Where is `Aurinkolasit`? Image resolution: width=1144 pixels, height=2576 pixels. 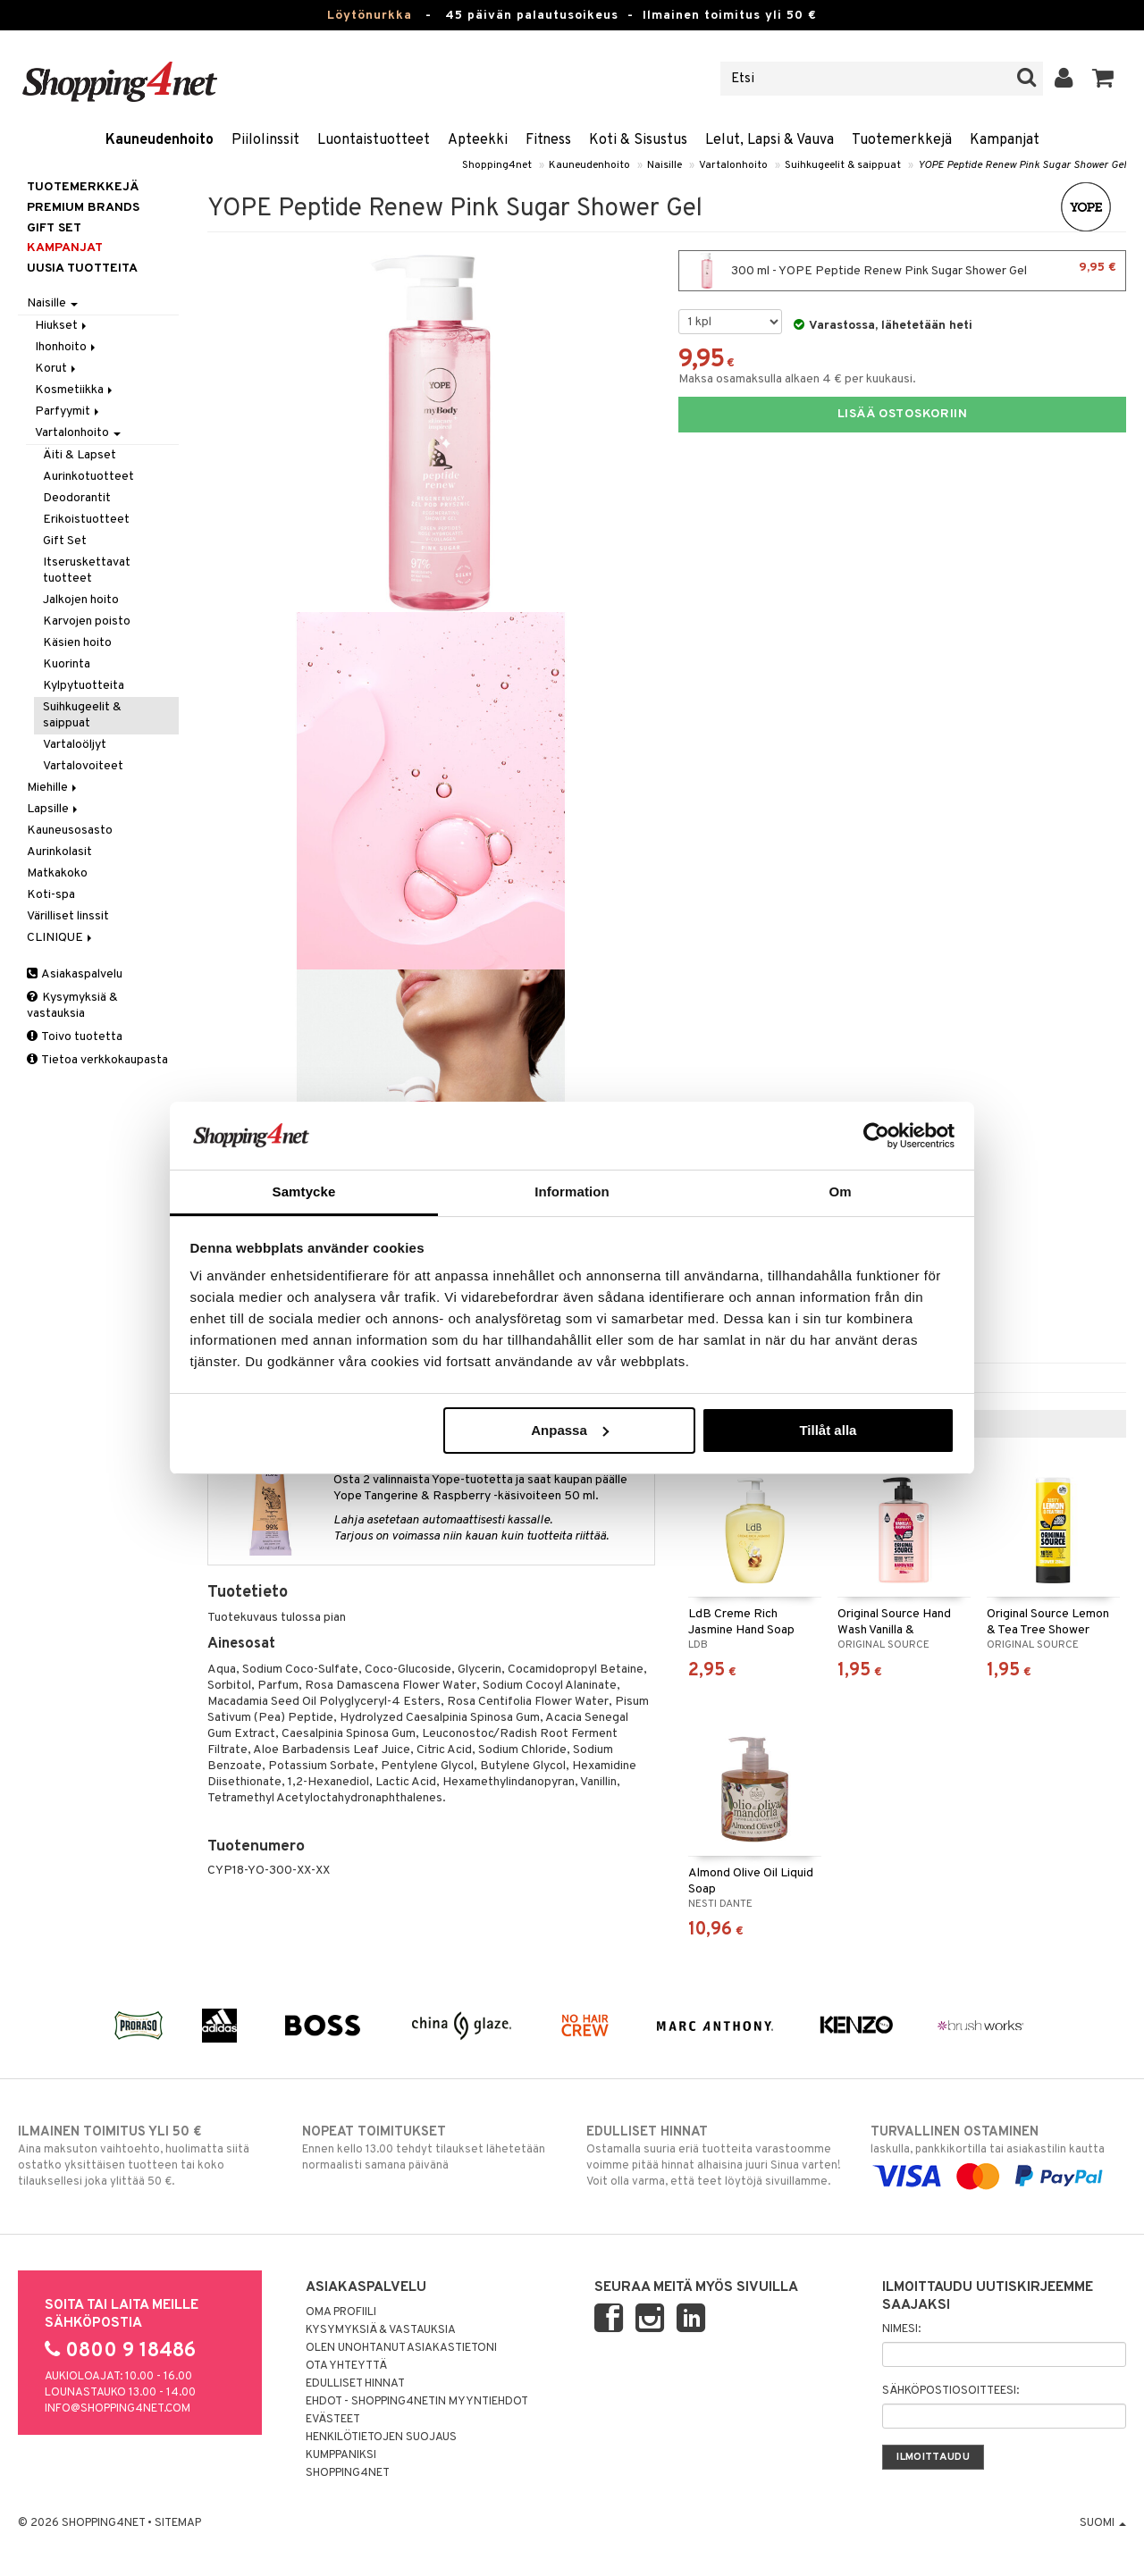
Aurinkolasit is located at coordinates (59, 852).